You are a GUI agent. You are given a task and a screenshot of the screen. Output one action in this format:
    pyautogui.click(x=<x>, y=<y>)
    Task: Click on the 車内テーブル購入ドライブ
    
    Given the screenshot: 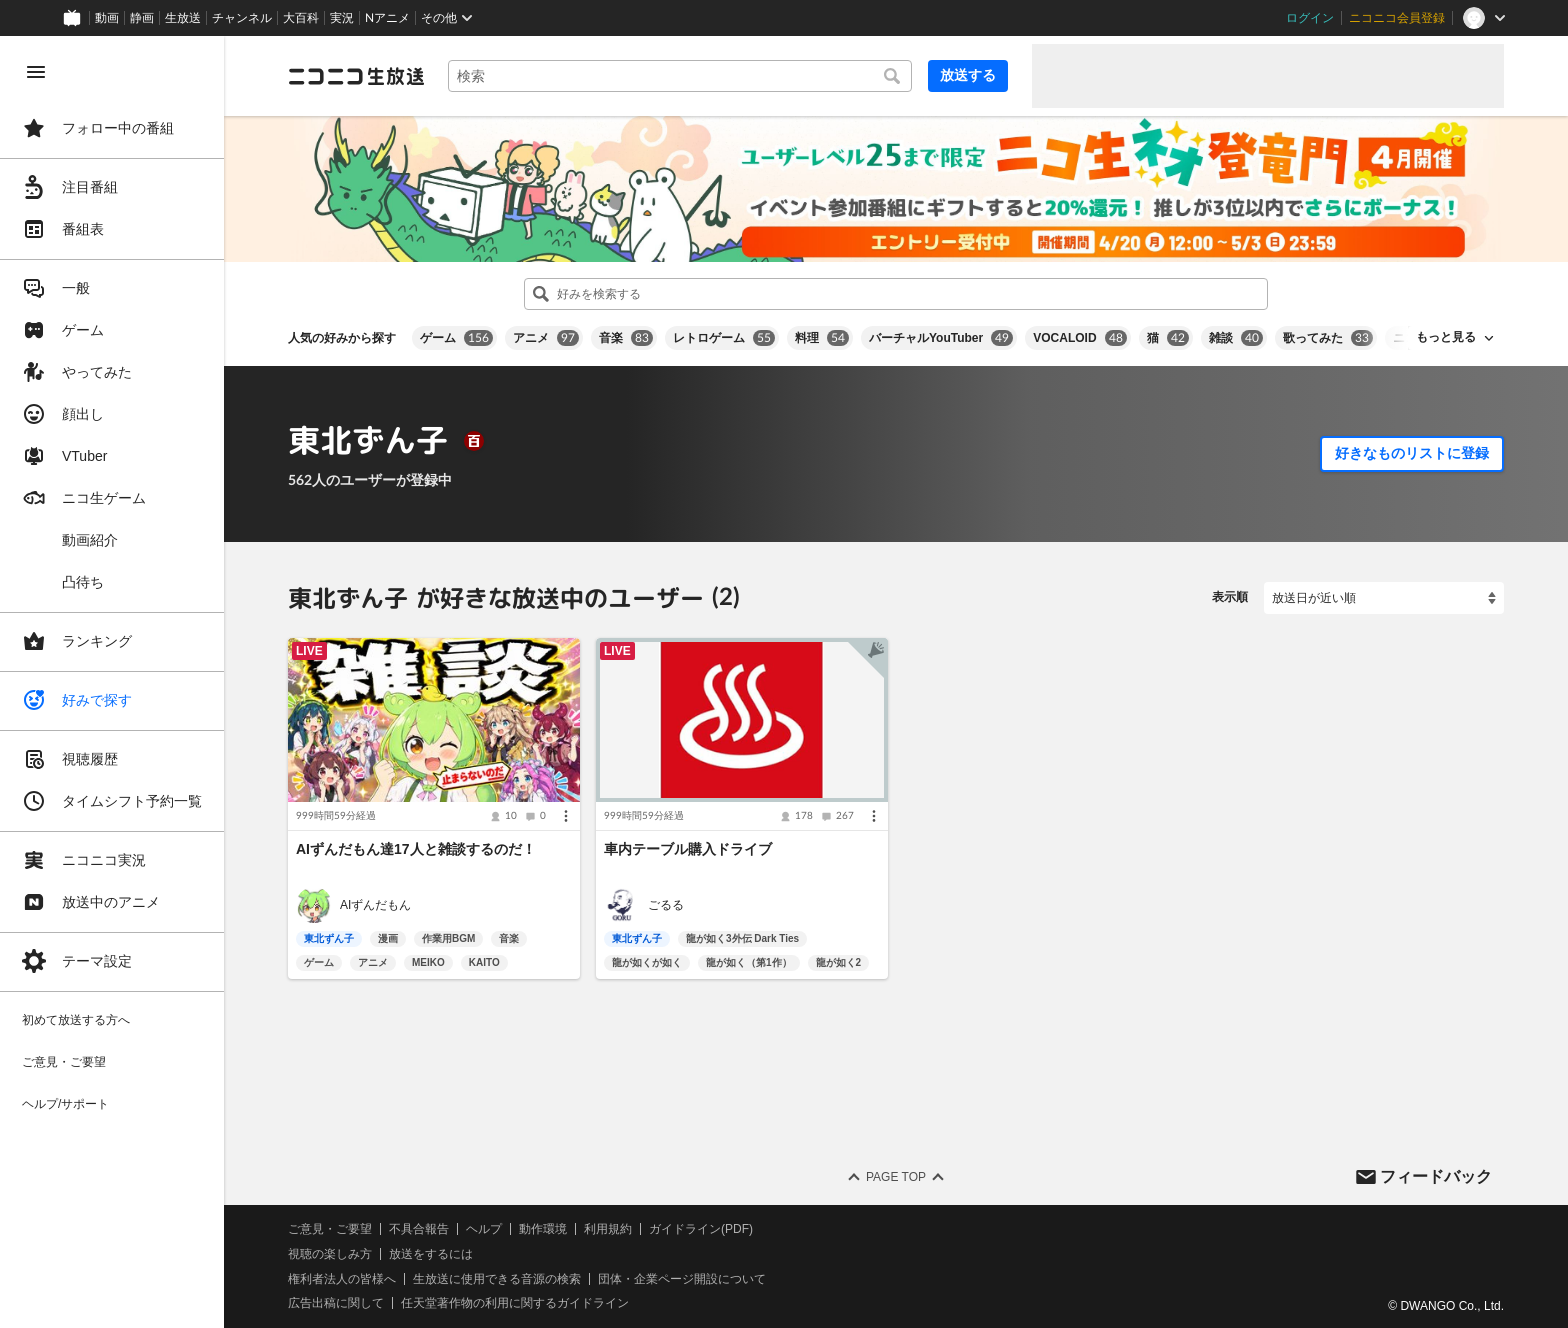 What is the action you would take?
    pyautogui.click(x=688, y=849)
    